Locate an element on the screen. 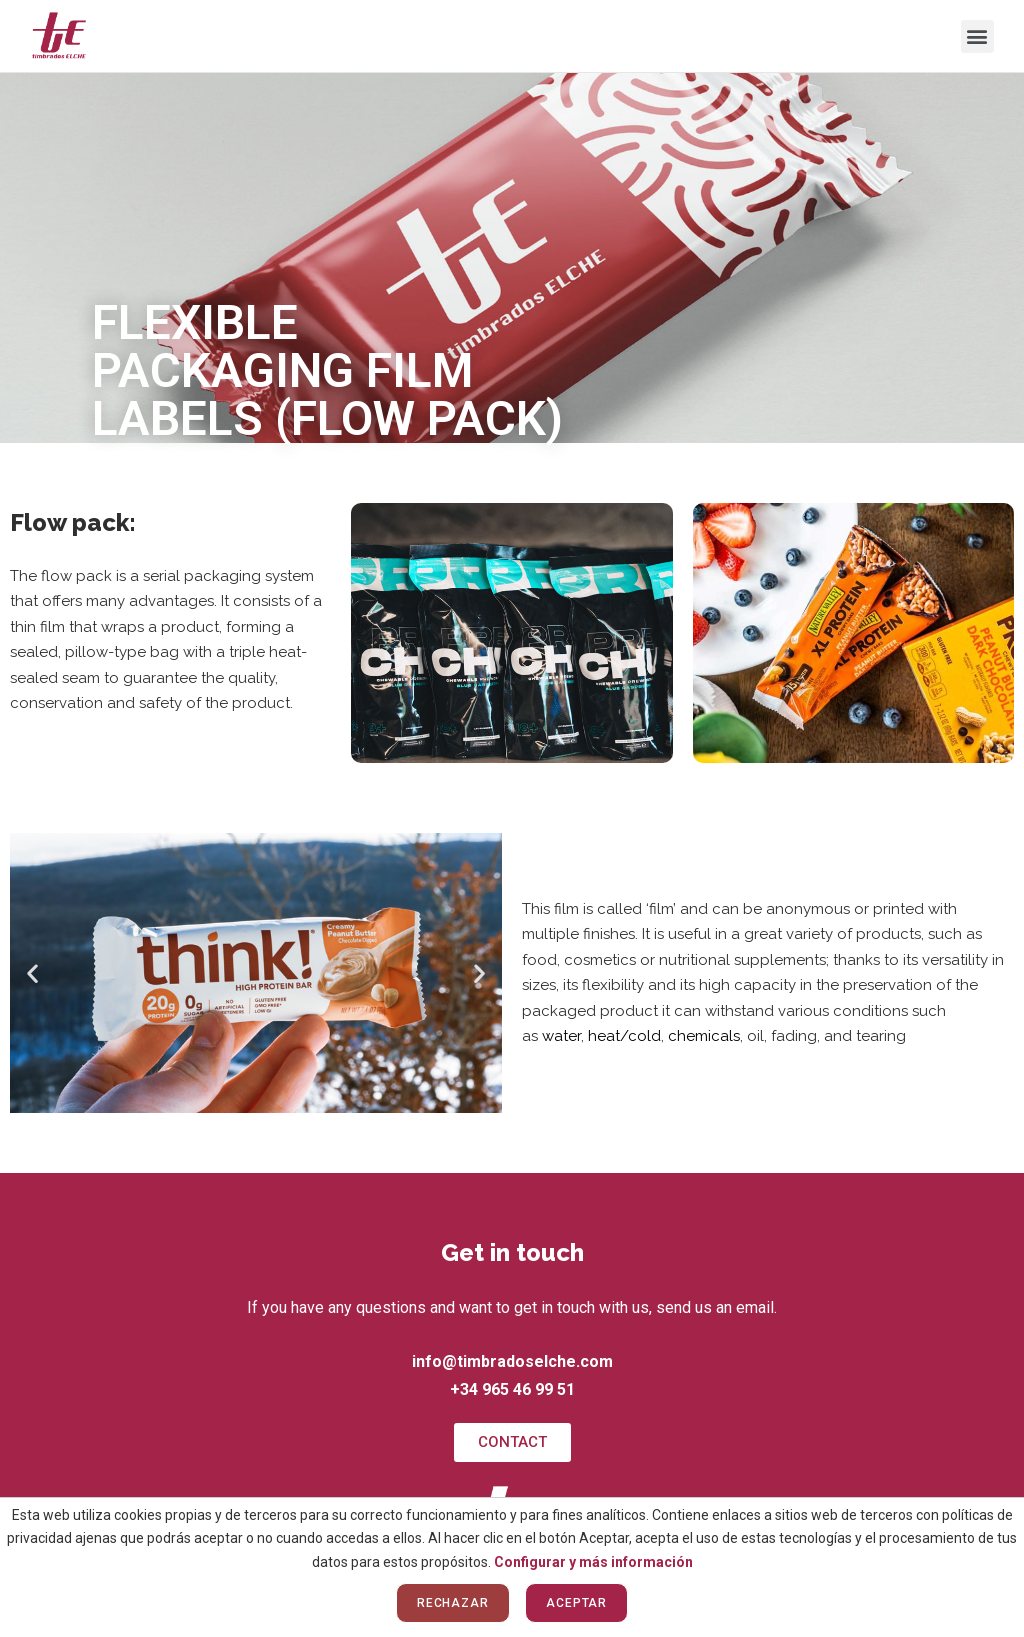 This screenshot has width=1024, height=1637. [button] is located at coordinates (977, 36).